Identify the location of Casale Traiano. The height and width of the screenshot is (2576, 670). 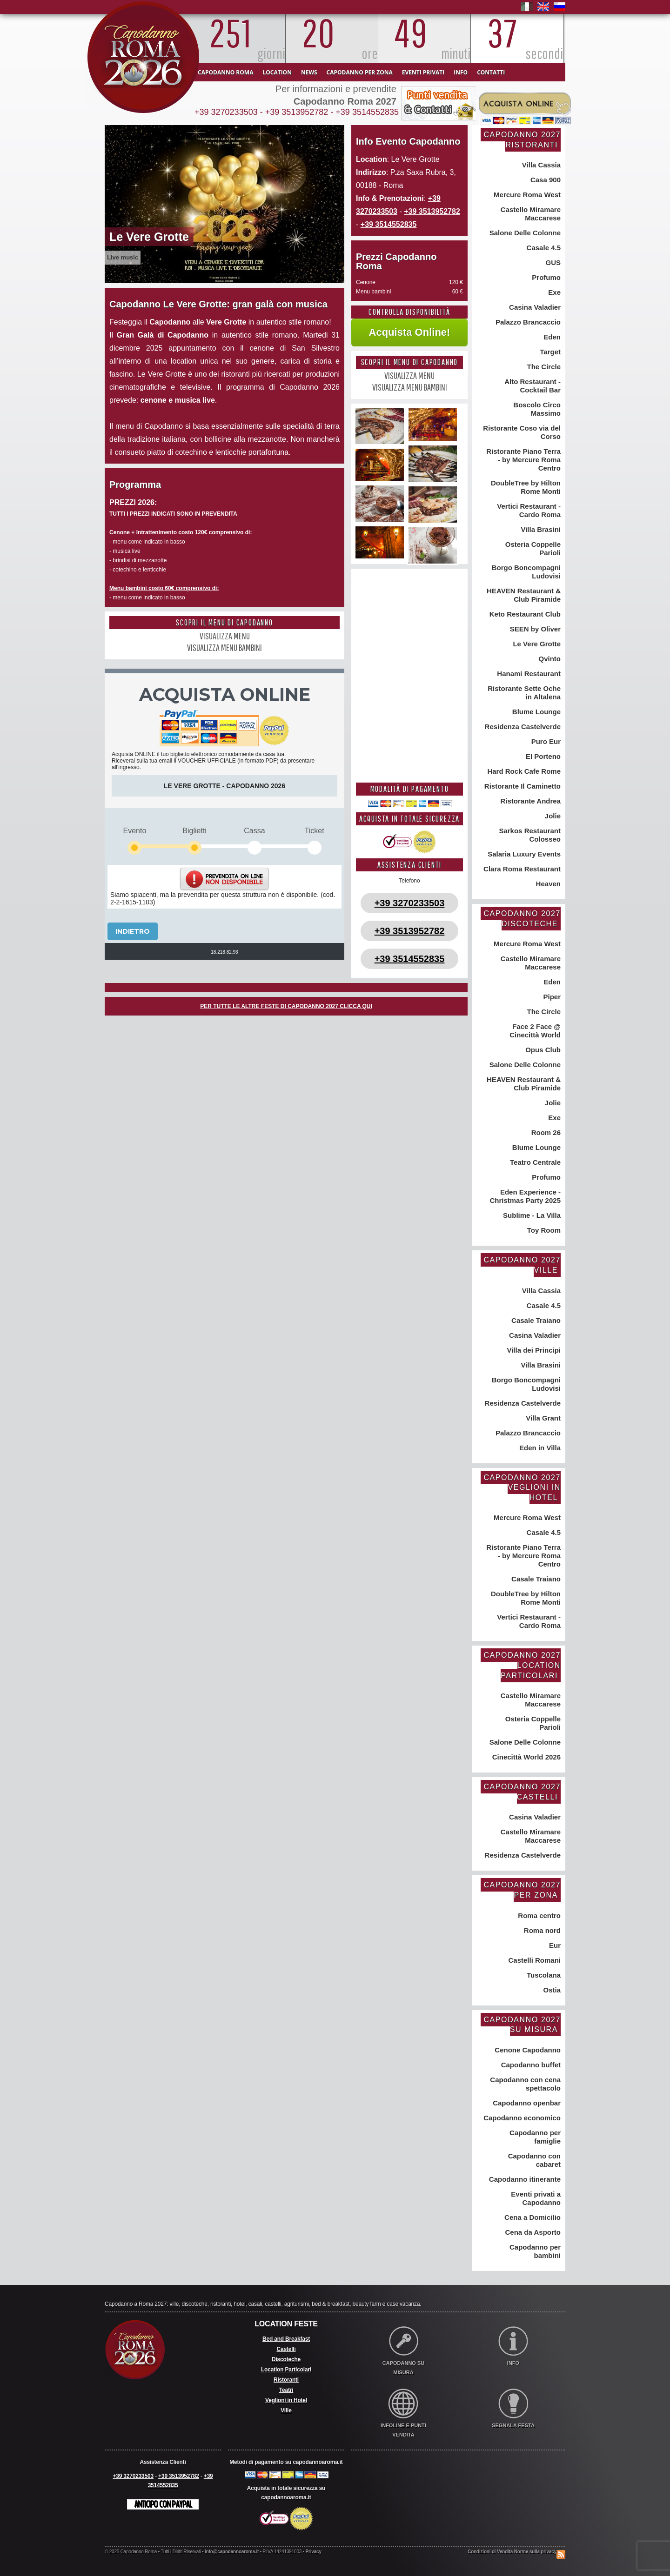
(535, 1320).